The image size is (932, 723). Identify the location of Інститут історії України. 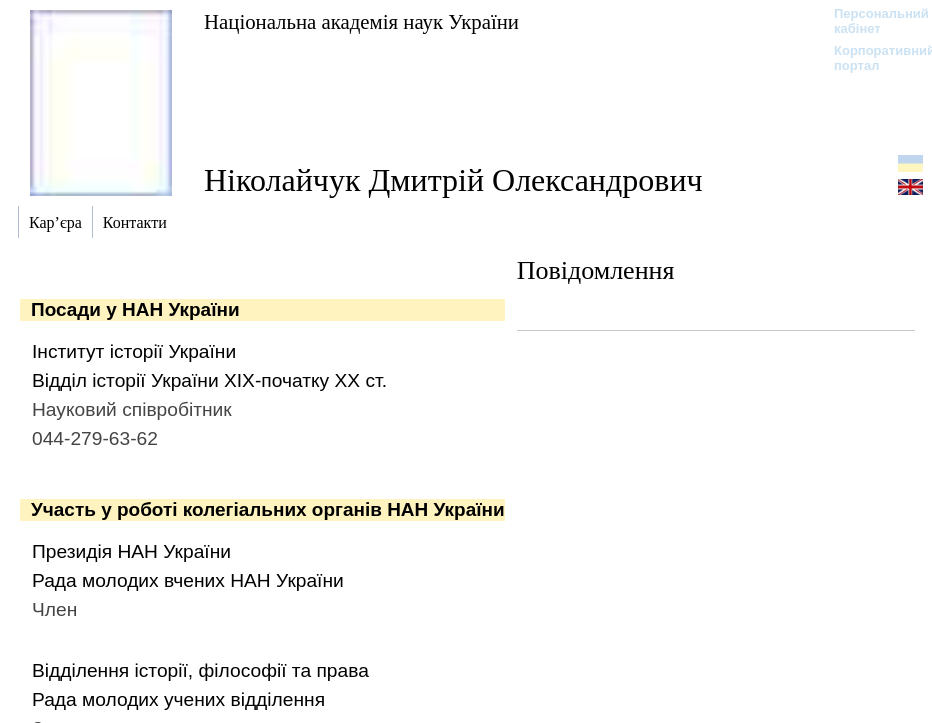
(134, 351).